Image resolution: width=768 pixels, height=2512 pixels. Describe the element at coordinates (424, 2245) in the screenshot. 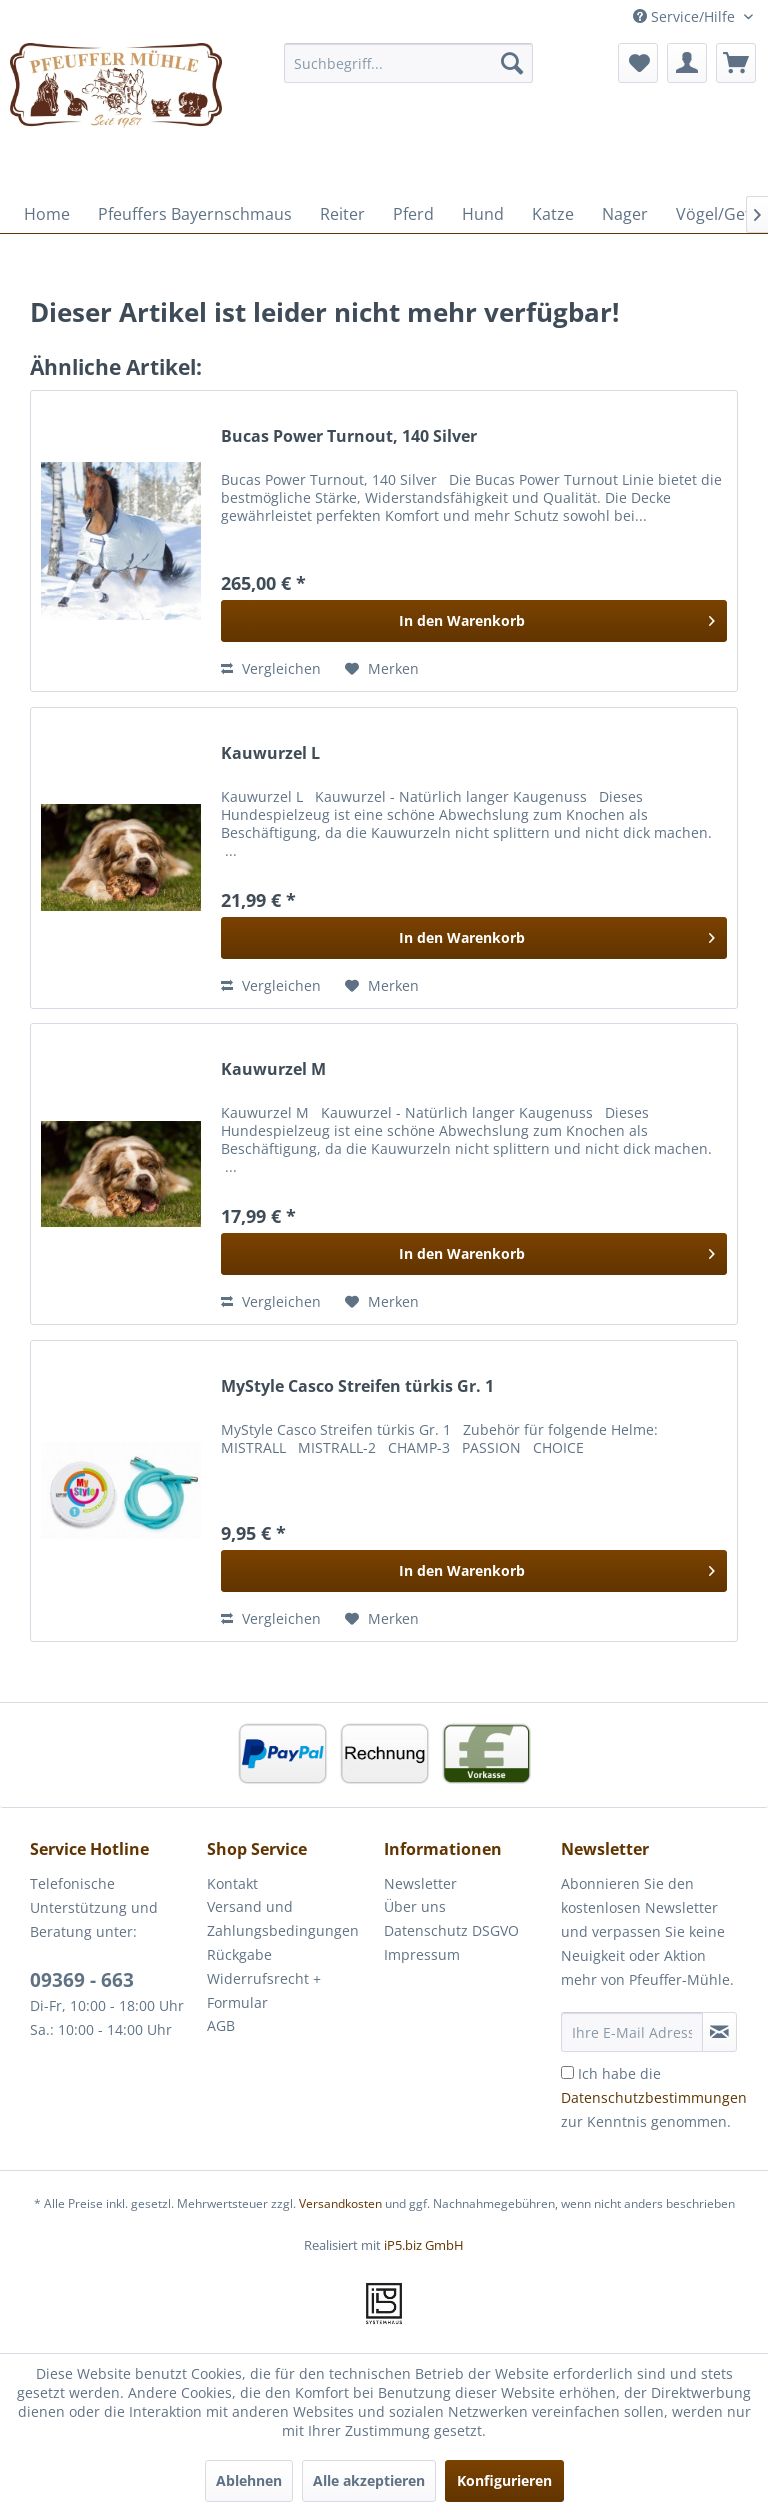

I see `iP5.biz GmbH` at that location.